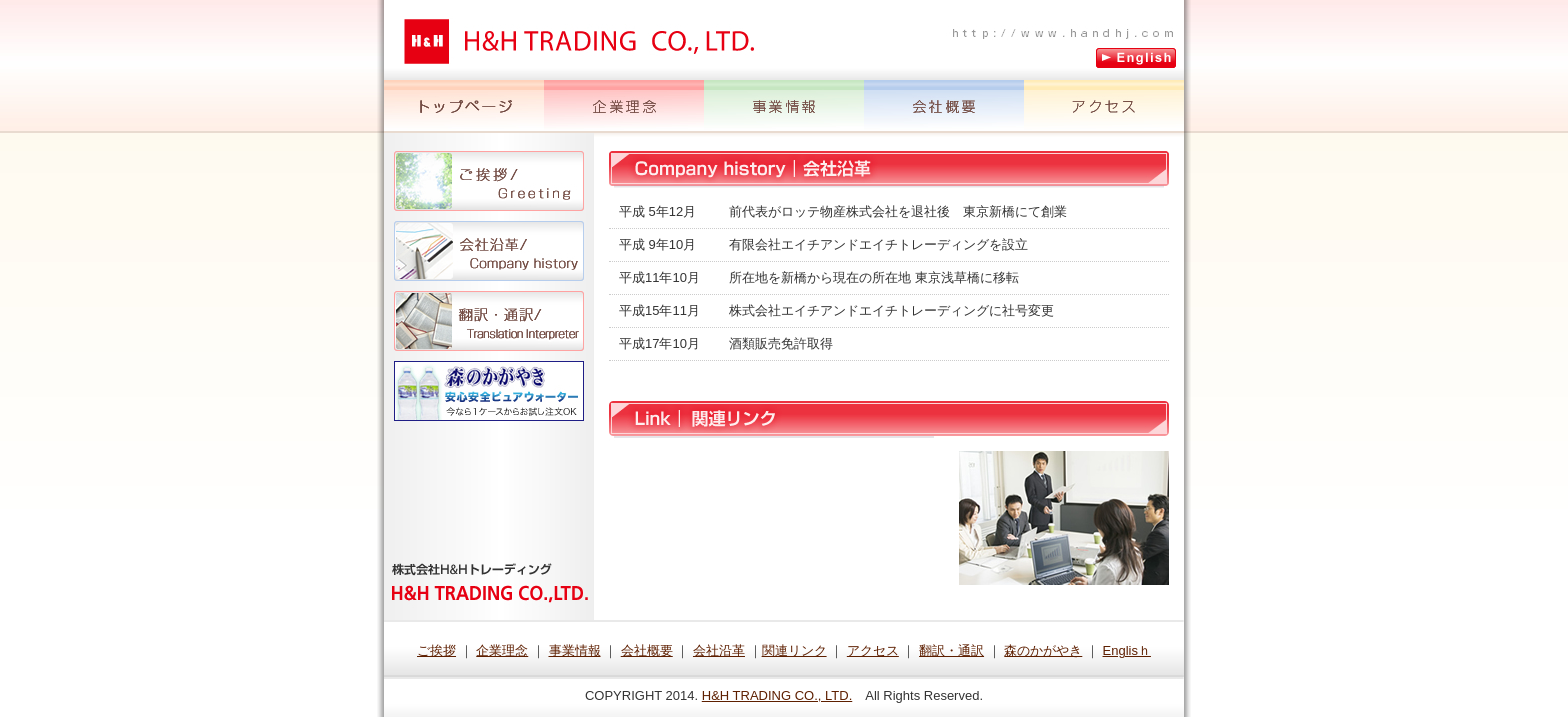 This screenshot has height=720, width=1568. Describe the element at coordinates (944, 106) in the screenshot. I see `会社概要` at that location.